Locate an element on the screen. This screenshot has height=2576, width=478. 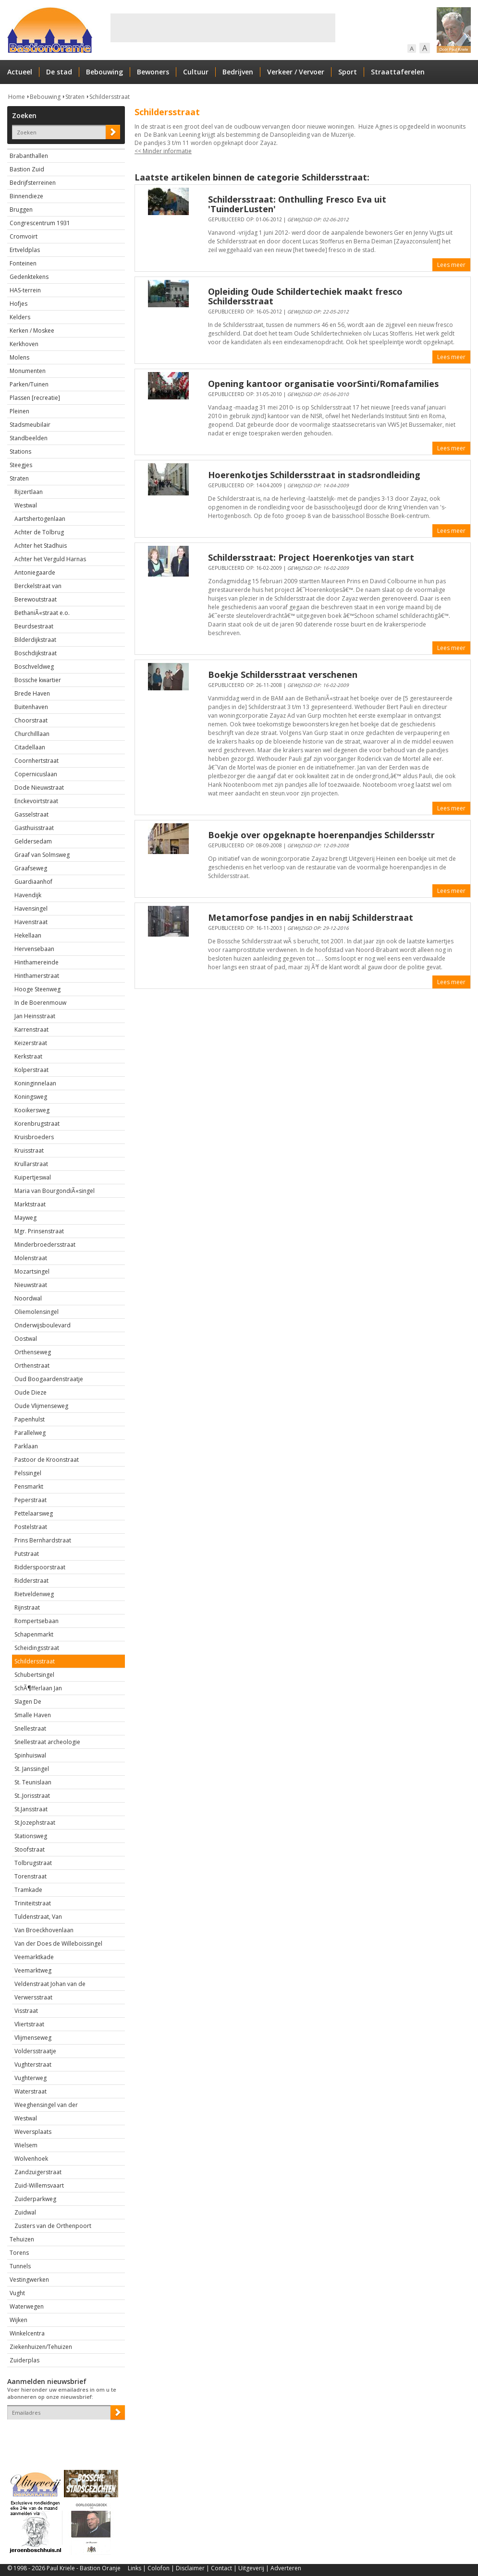
St..Jorisstraat is located at coordinates (32, 1796).